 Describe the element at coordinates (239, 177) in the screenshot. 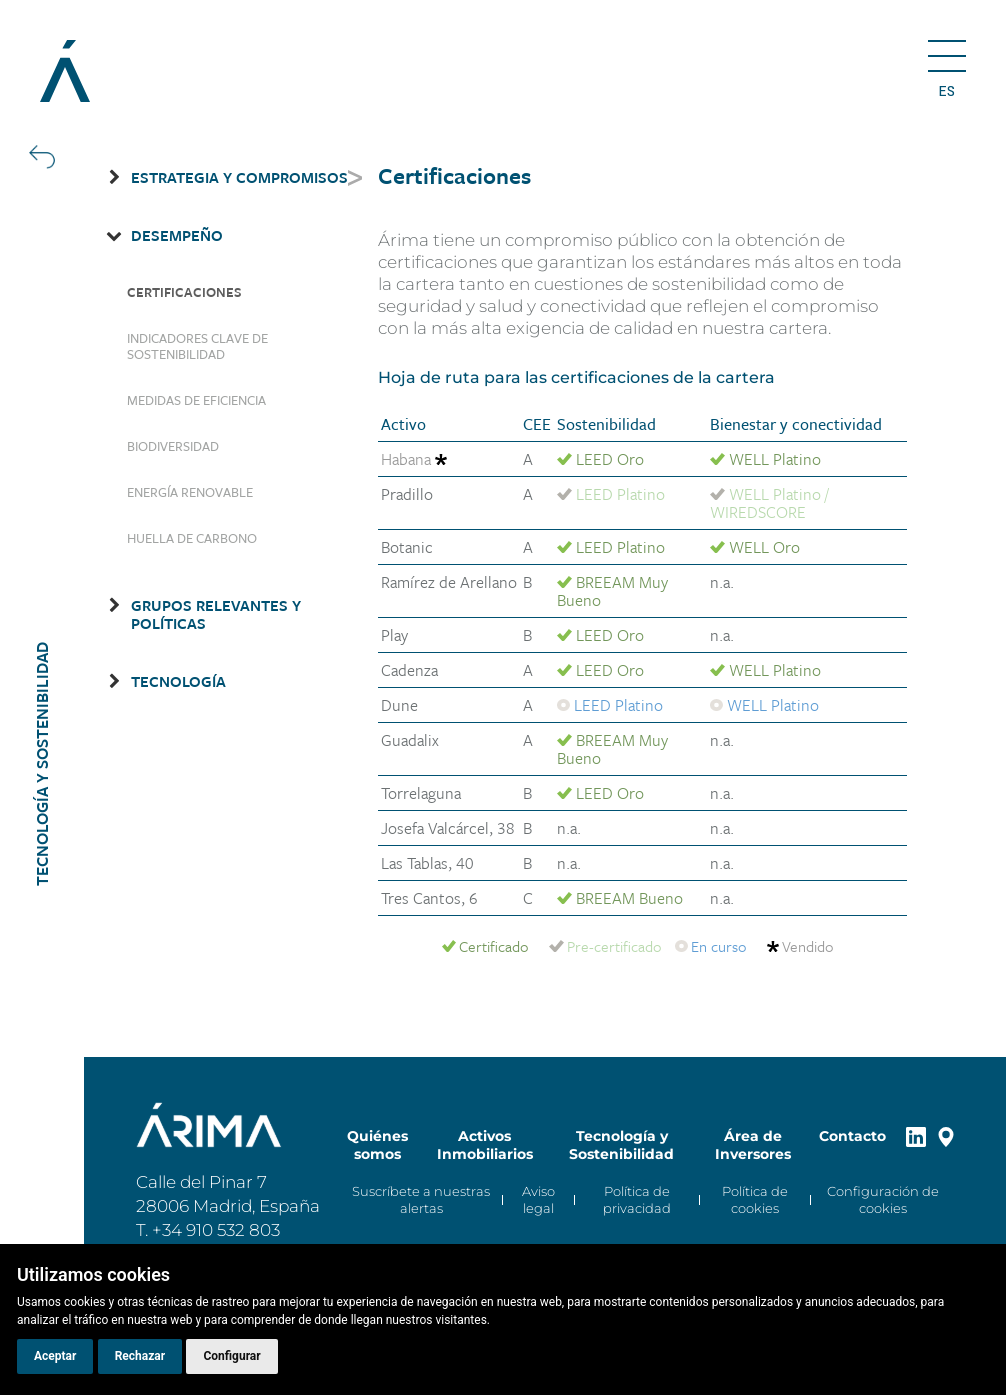

I see `Estrategia y Compromisos` at that location.